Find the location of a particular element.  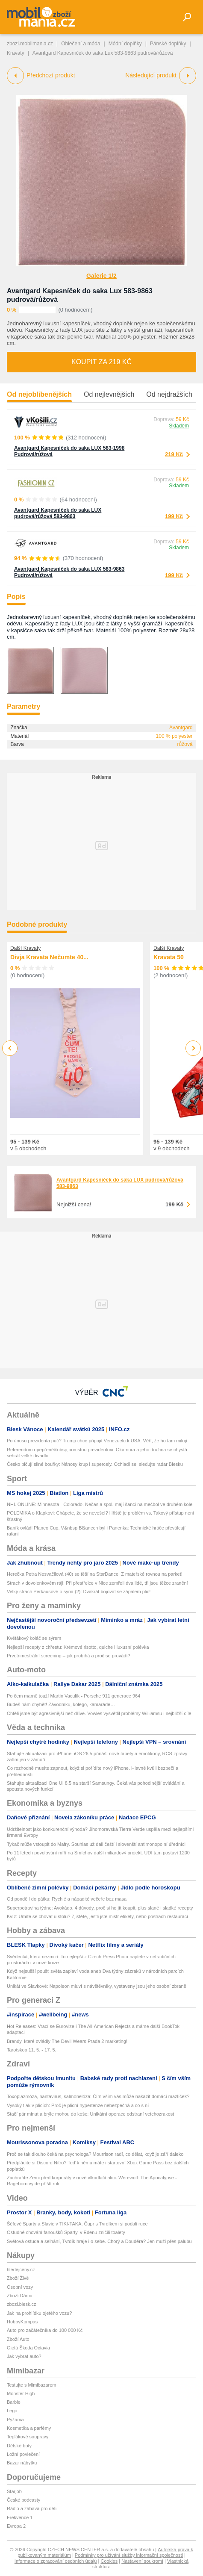

Divja Kravata Nečumte 40... is located at coordinates (49, 957).